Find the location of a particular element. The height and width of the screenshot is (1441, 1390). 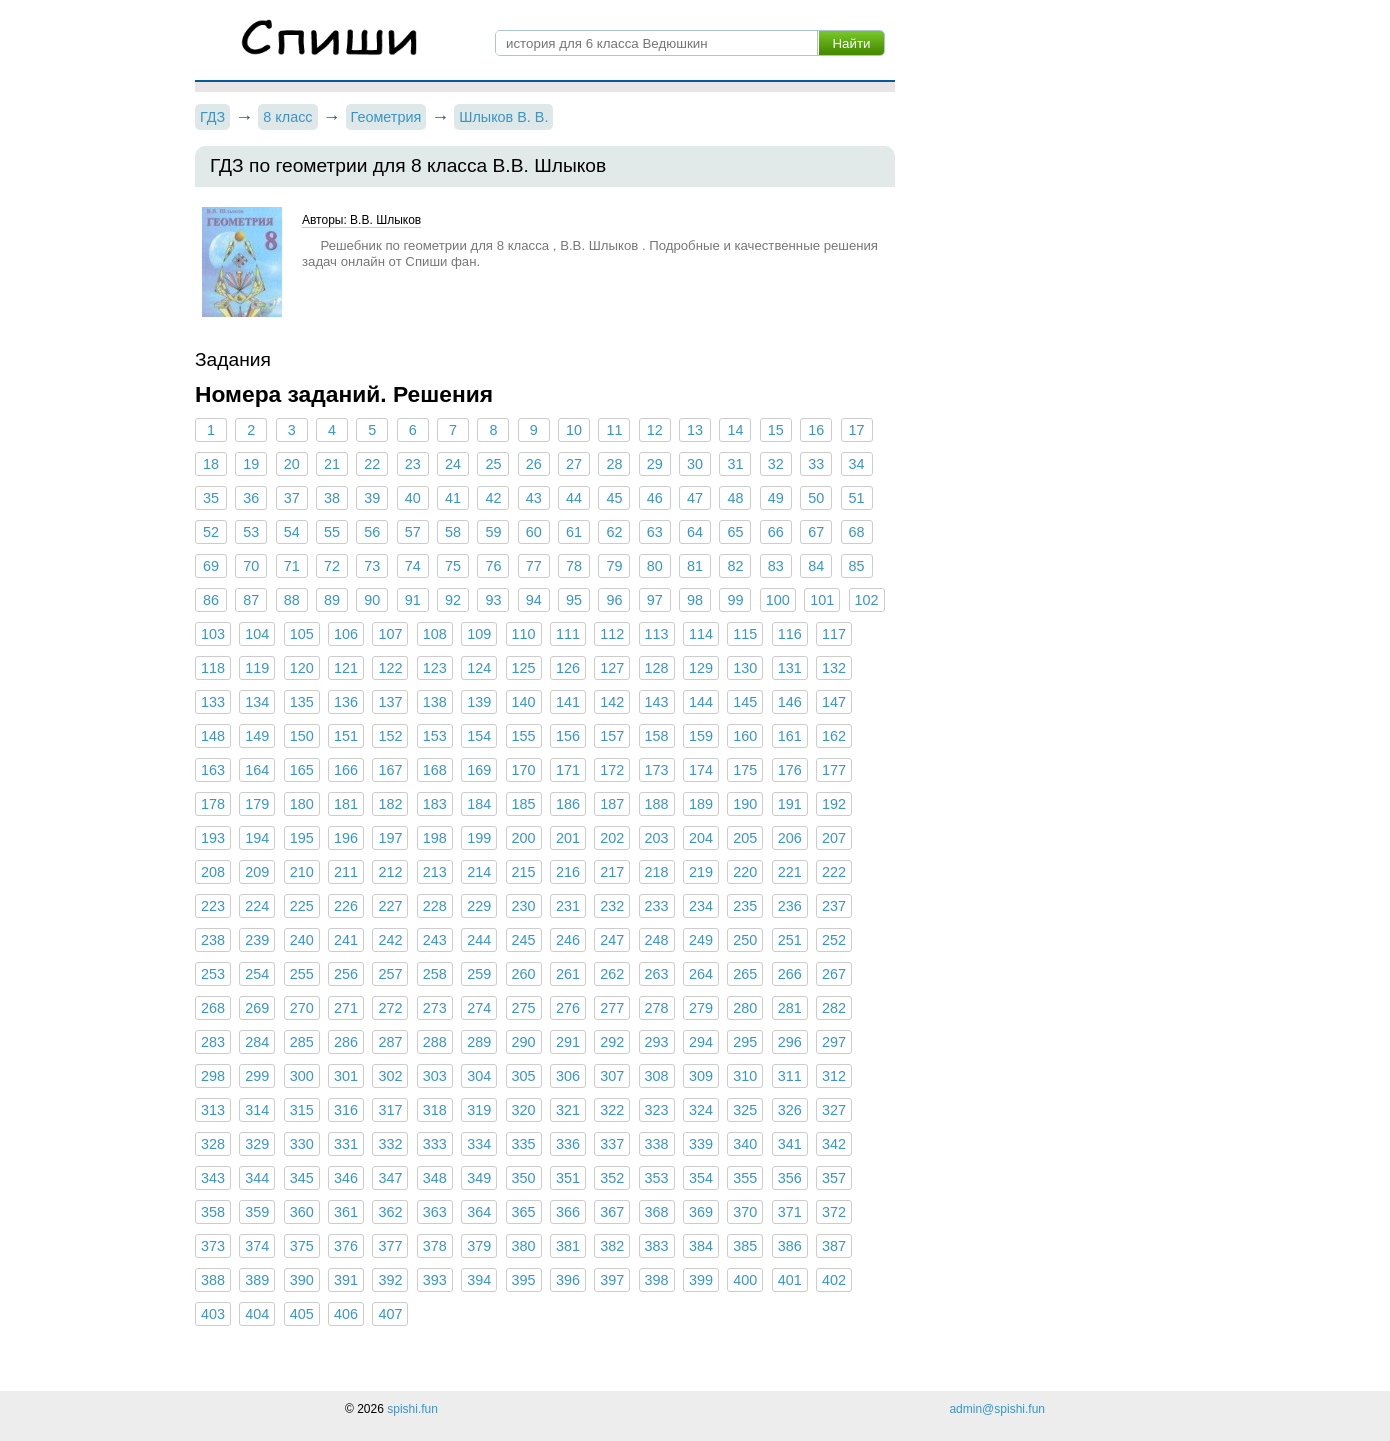

392 is located at coordinates (390, 1280).